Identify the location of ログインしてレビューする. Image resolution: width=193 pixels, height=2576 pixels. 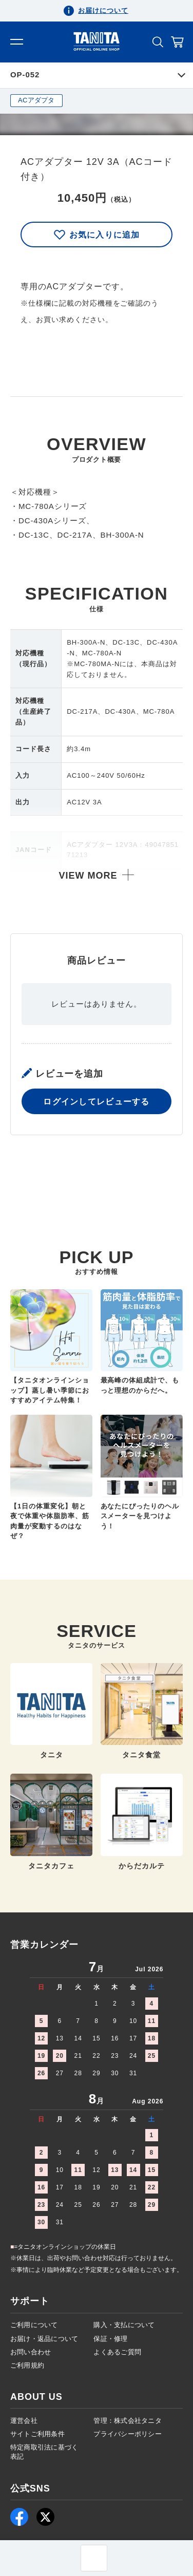
(96, 1151).